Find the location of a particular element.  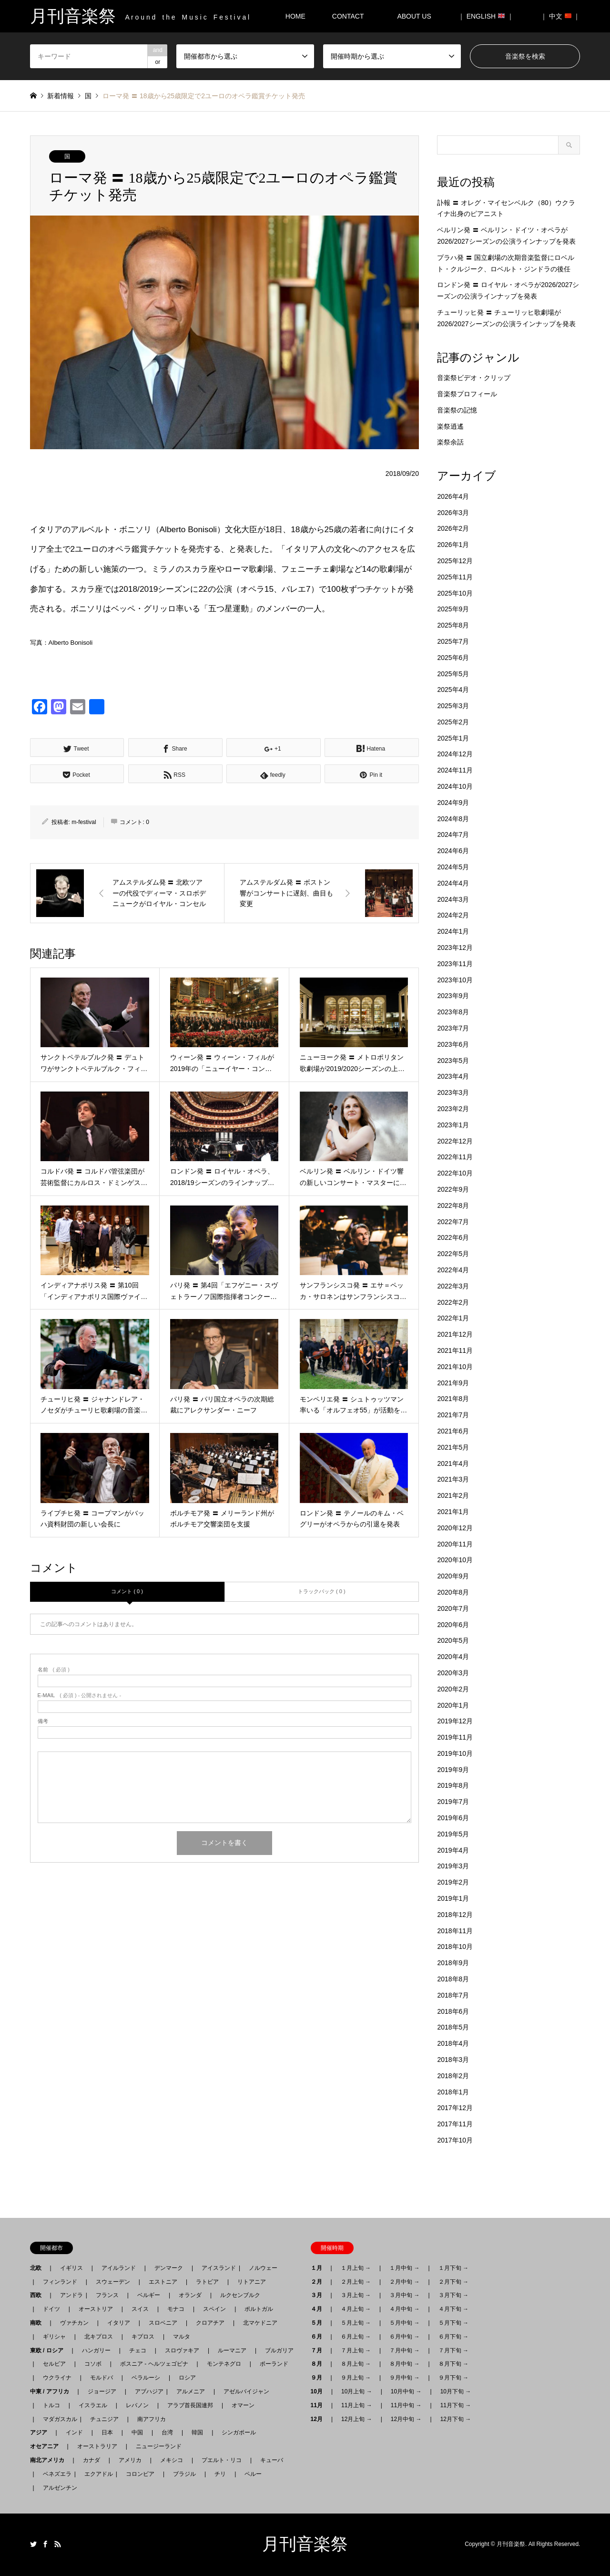

2025年5月 is located at coordinates (453, 674).